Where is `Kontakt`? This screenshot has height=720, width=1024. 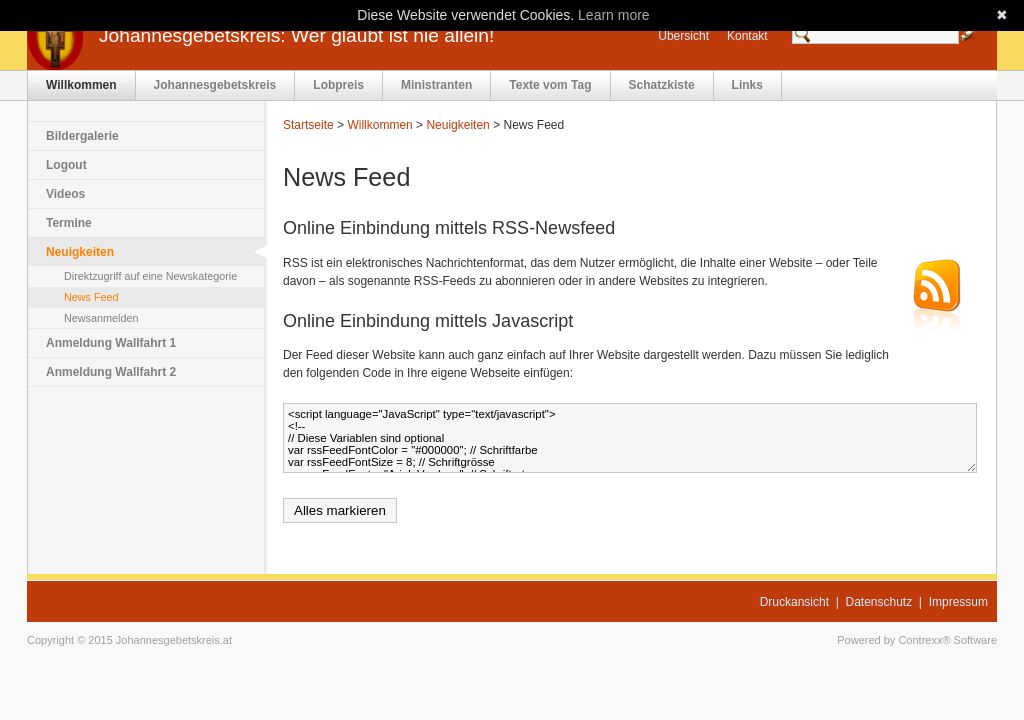 Kontakt is located at coordinates (747, 36).